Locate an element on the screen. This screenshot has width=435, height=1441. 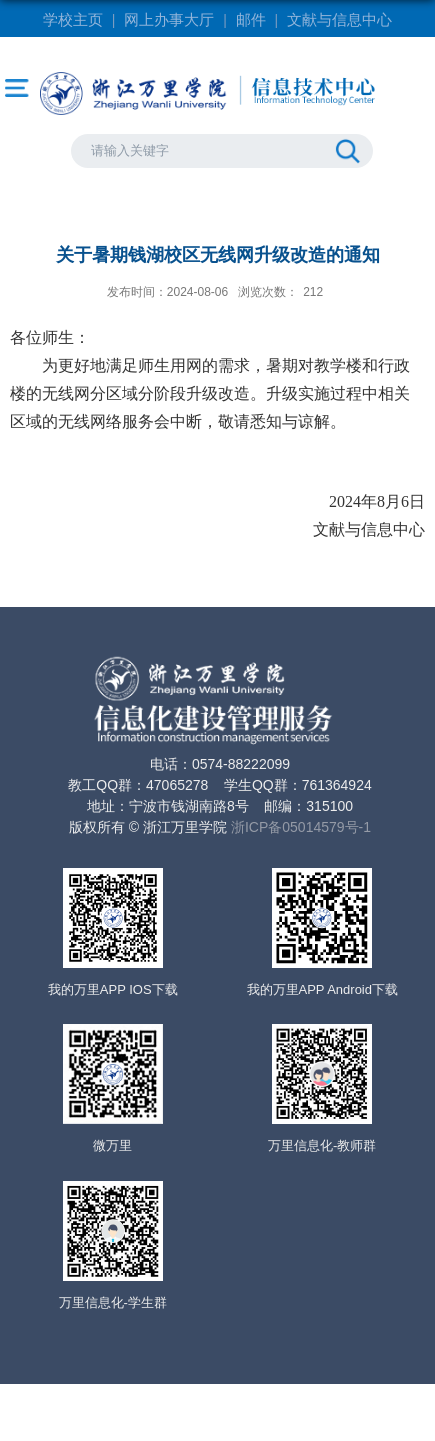
万里信息化-学生群 is located at coordinates (113, 1302).